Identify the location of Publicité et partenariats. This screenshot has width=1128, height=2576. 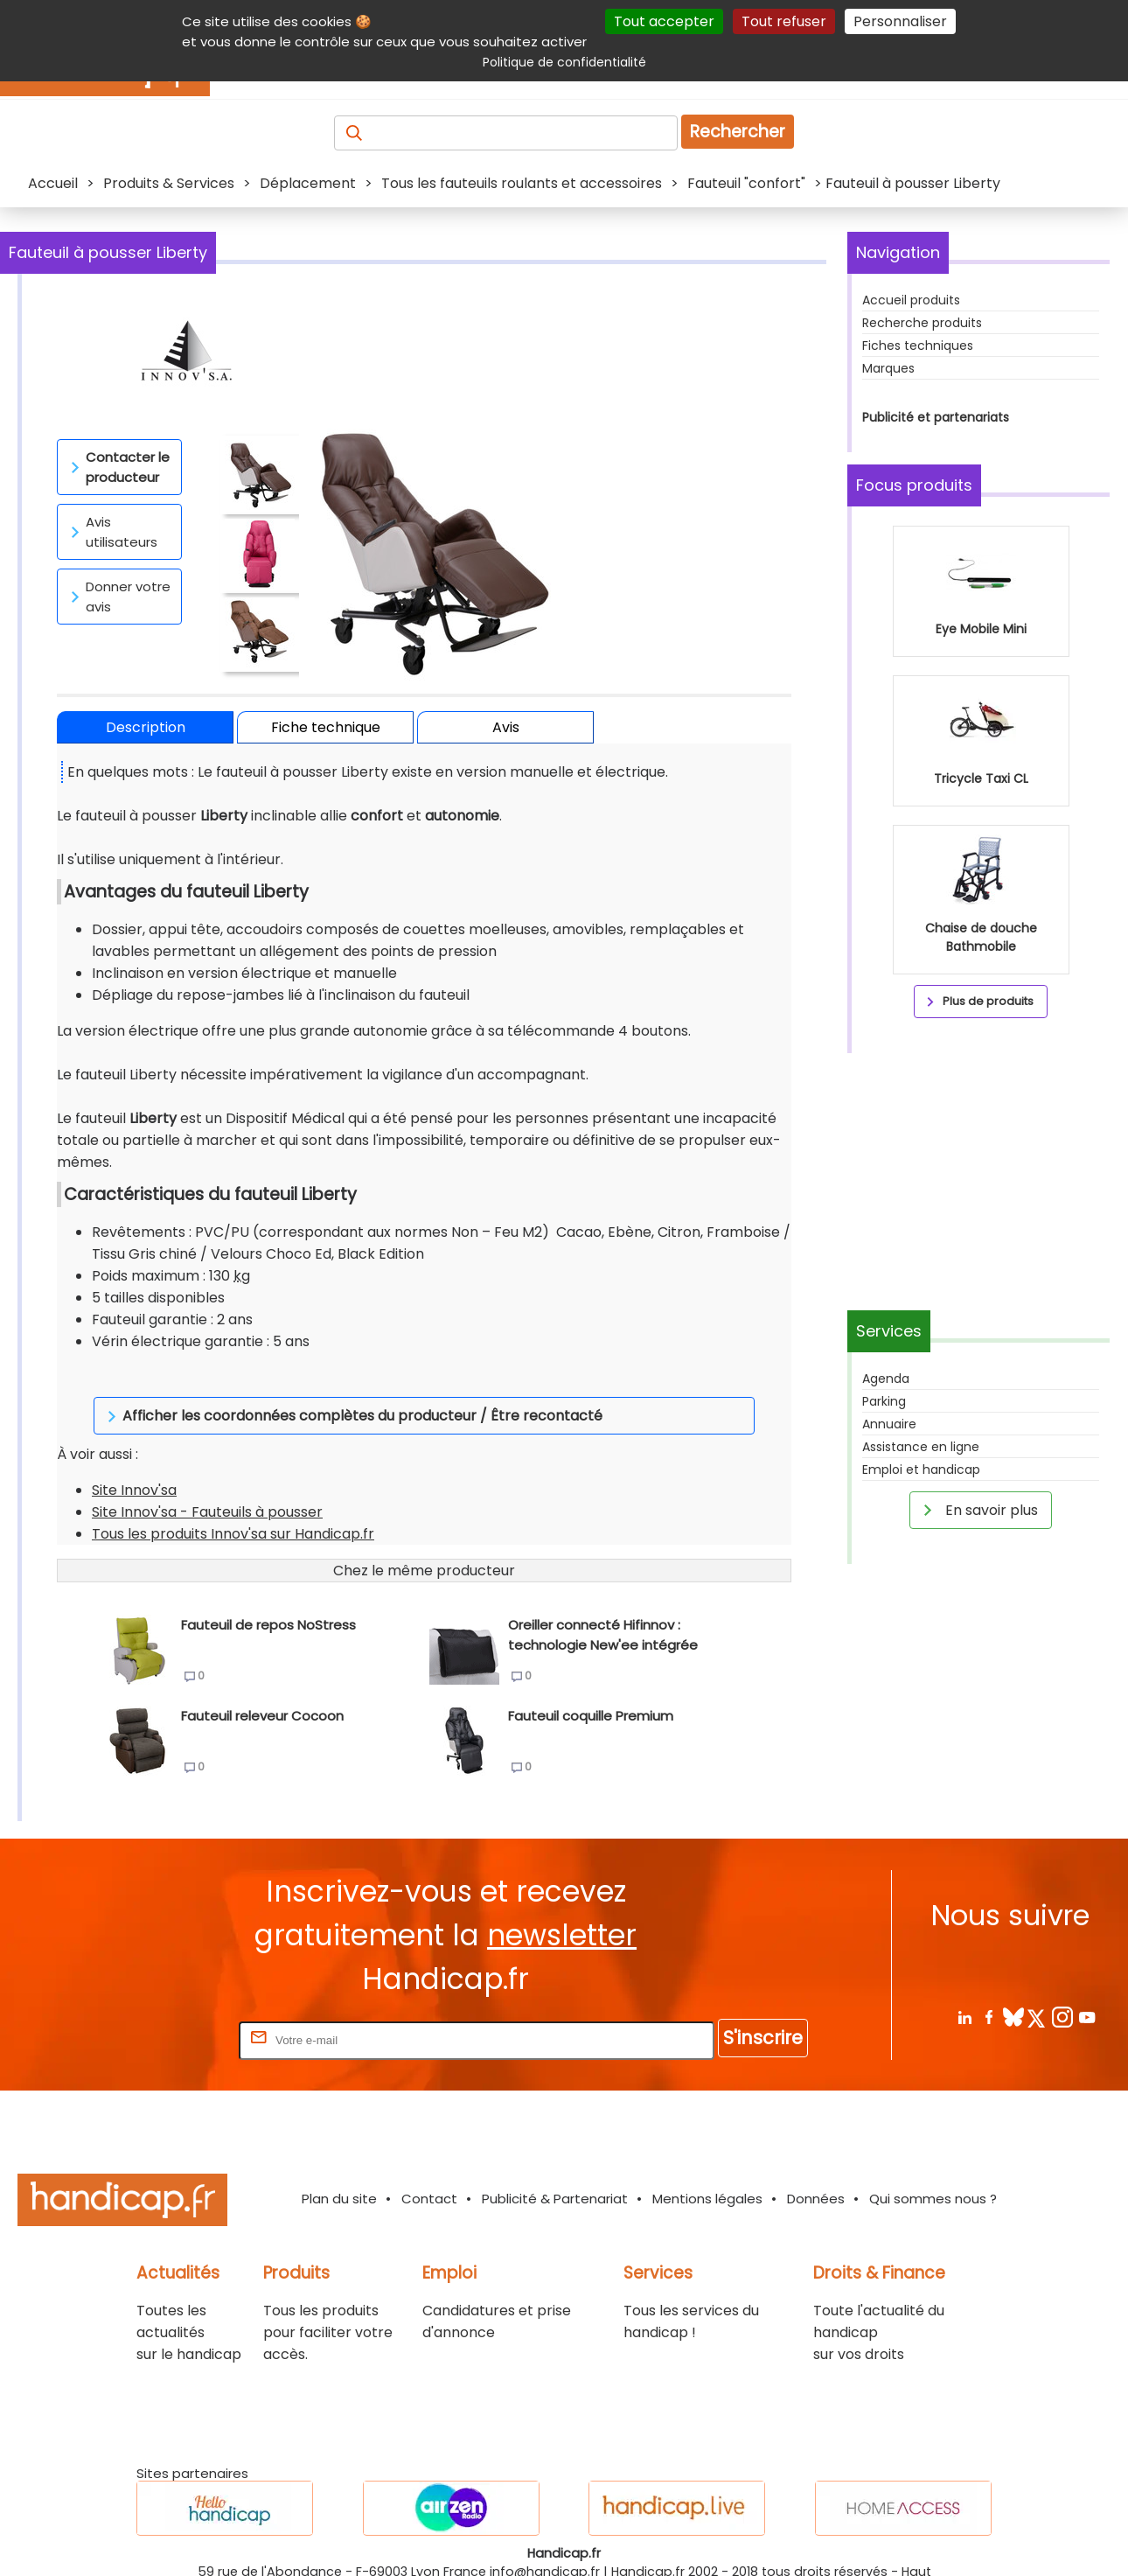
(935, 417).